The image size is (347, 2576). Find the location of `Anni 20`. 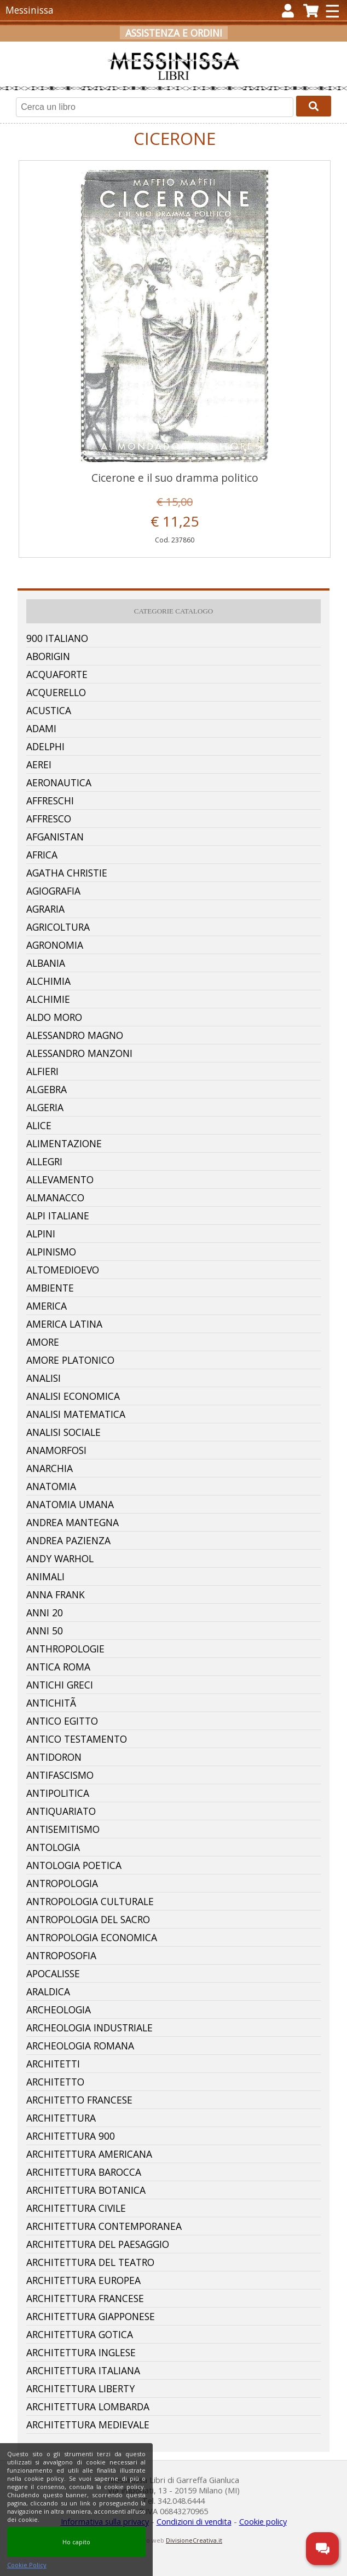

Anni 20 is located at coordinates (44, 1612).